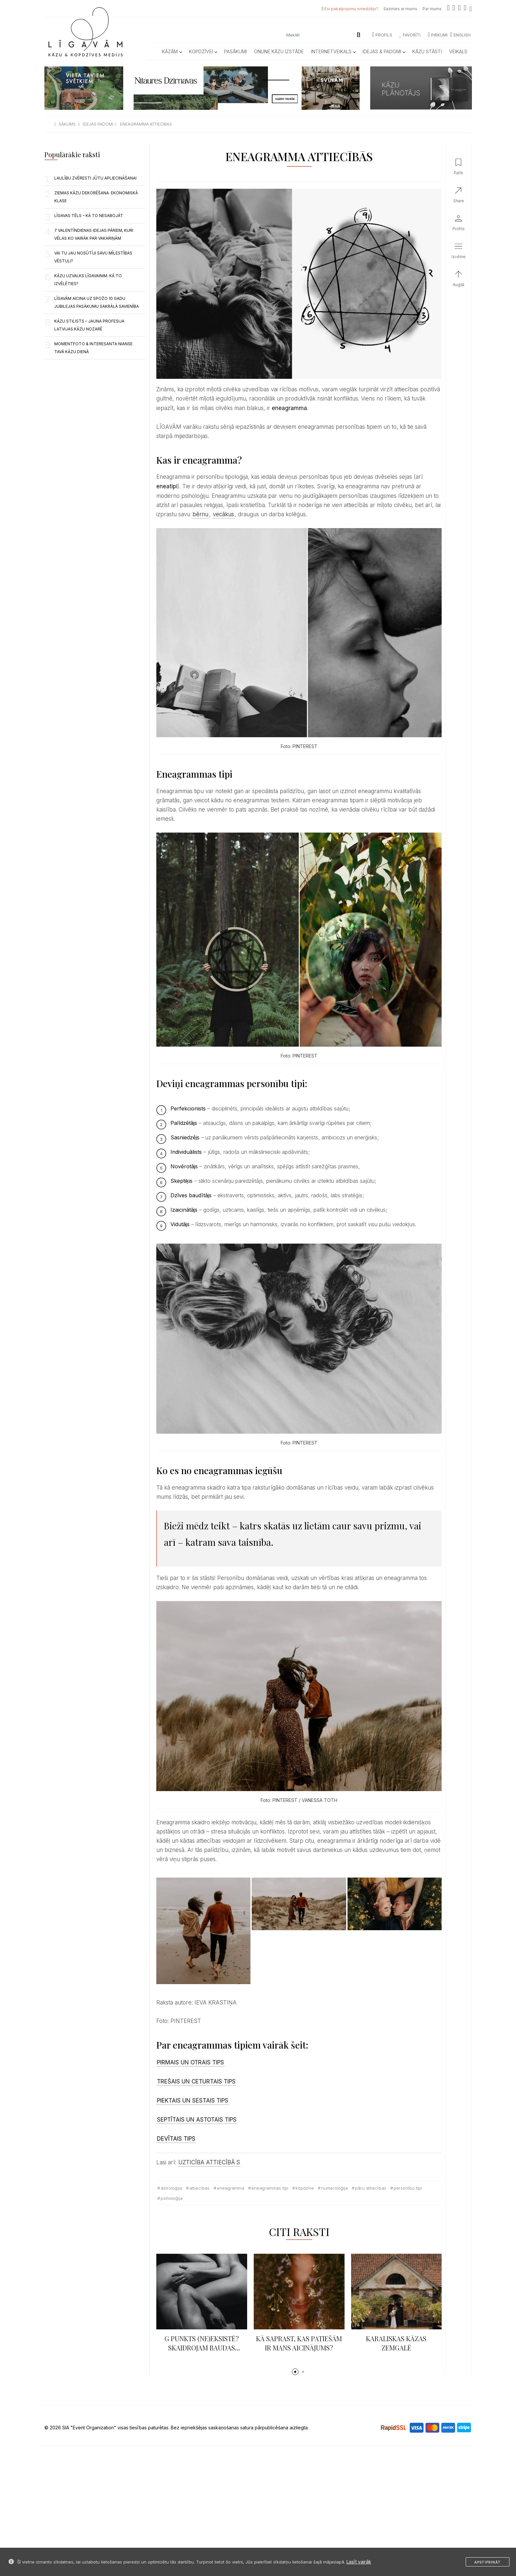  I want to click on numeroloģija, so click(334, 2188).